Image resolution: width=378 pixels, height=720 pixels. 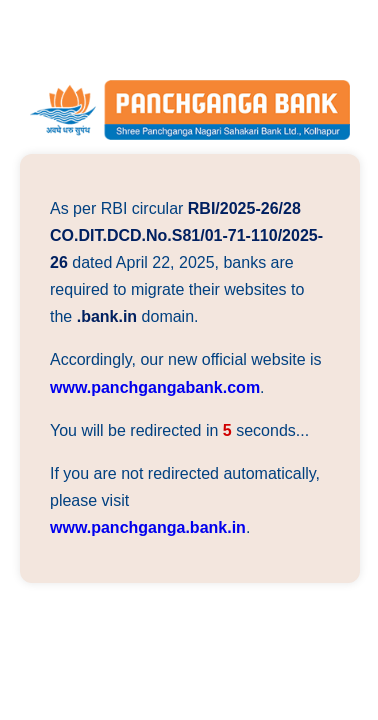 What do you see at coordinates (155, 387) in the screenshot?
I see `www.panchgangabank.com` at bounding box center [155, 387].